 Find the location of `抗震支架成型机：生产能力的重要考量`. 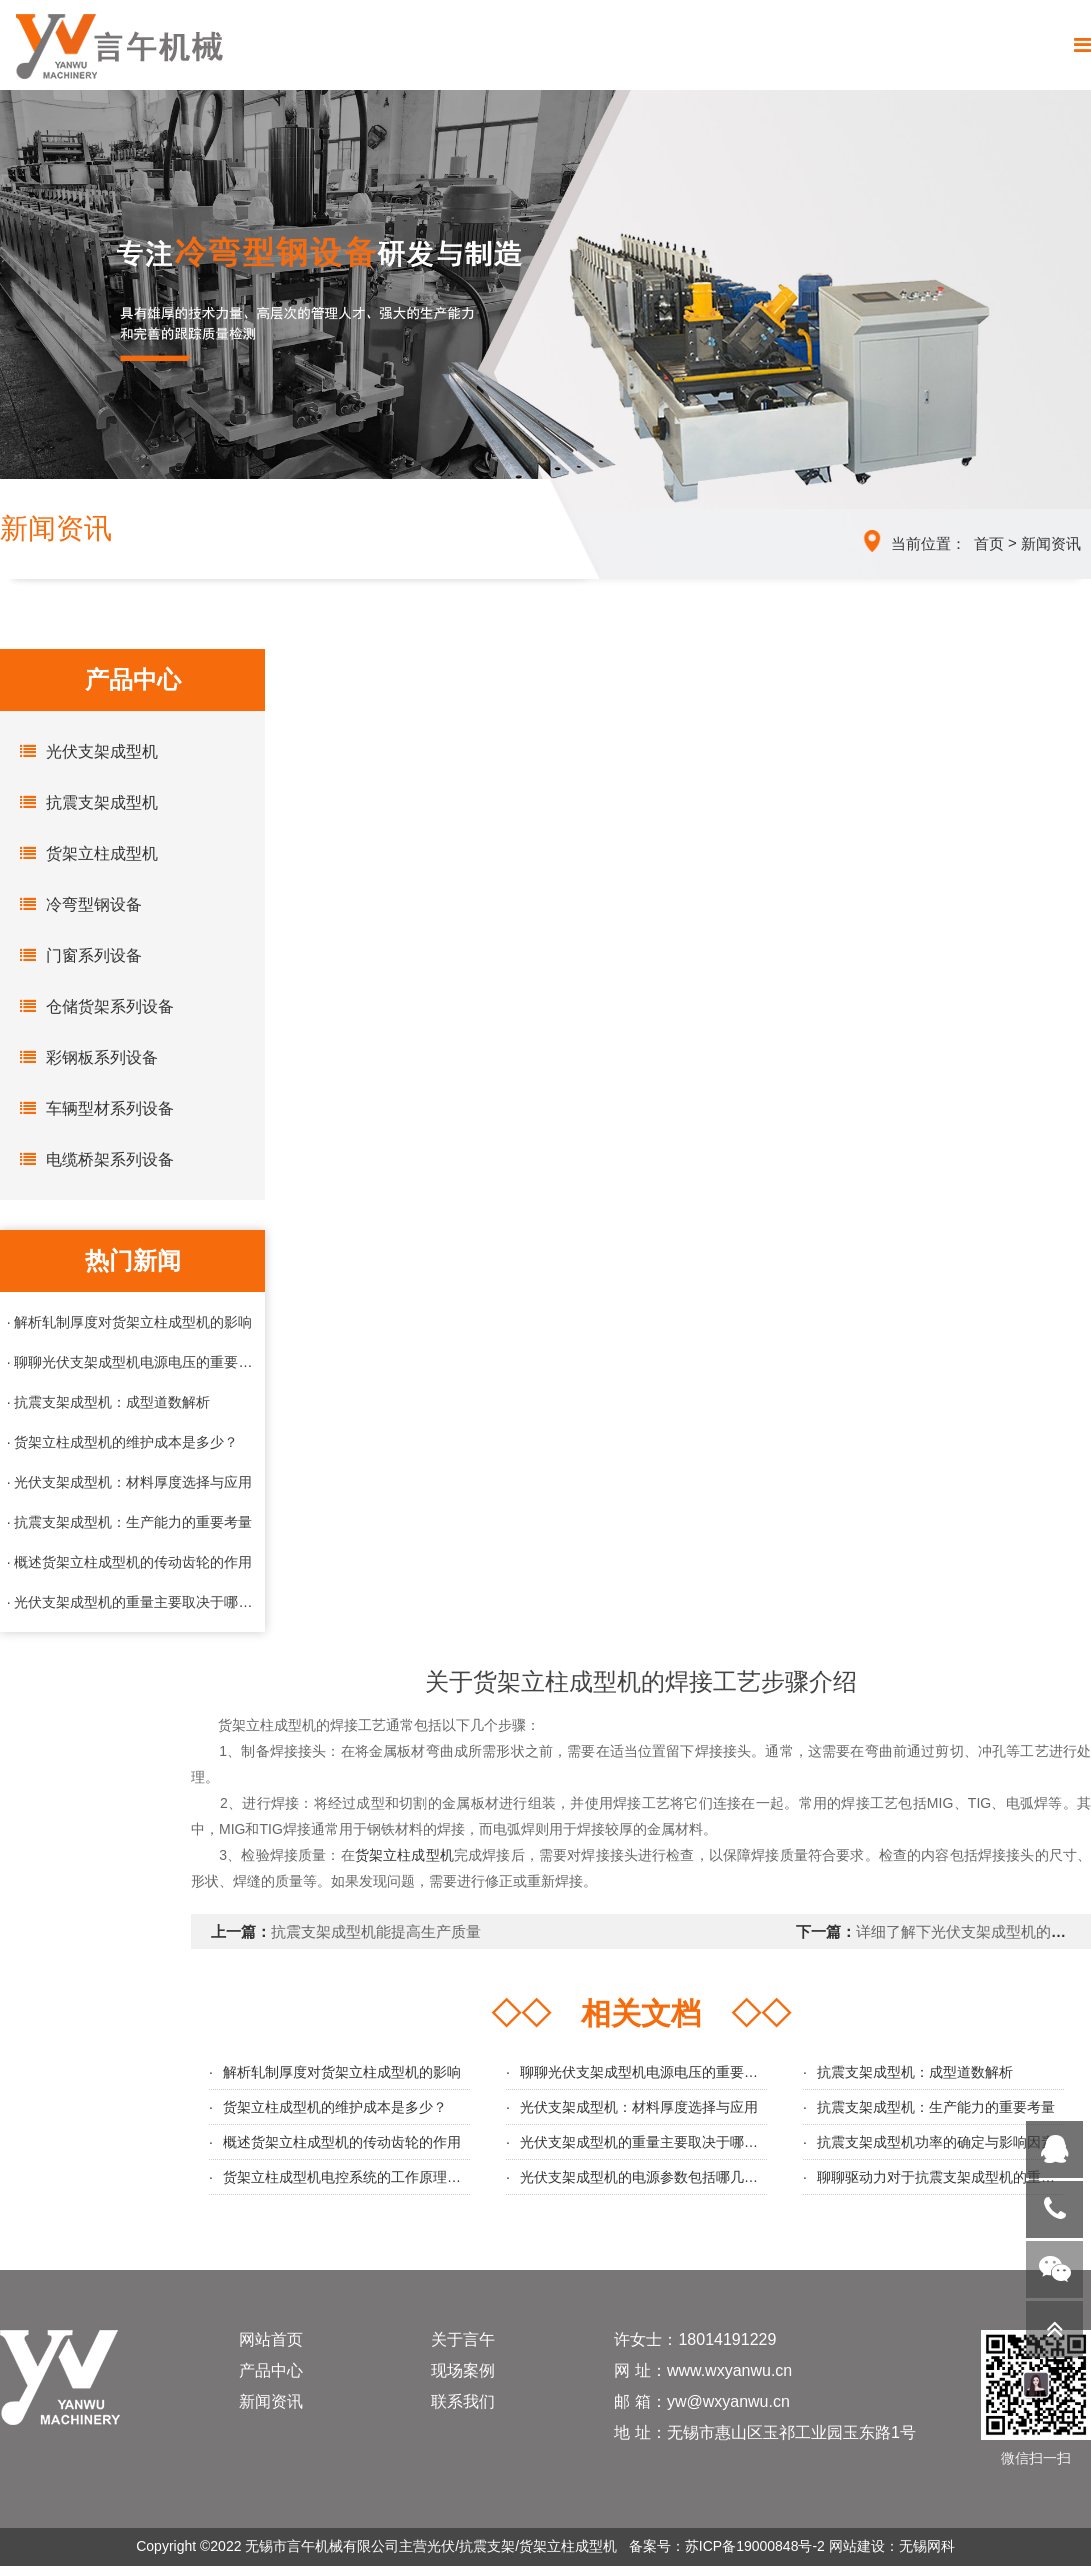

抗震支架成型机：生产能力的重要考量 is located at coordinates (936, 2107).